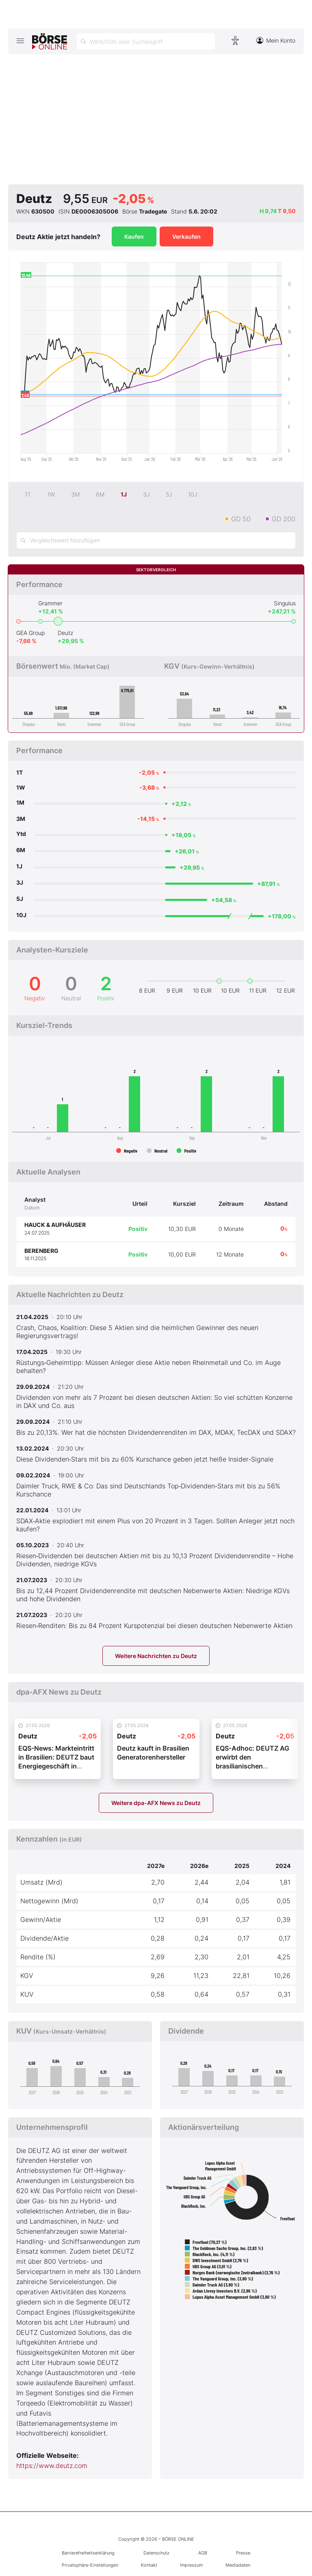 The image size is (312, 2576). Describe the element at coordinates (65, 632) in the screenshot. I see `Deutz` at that location.